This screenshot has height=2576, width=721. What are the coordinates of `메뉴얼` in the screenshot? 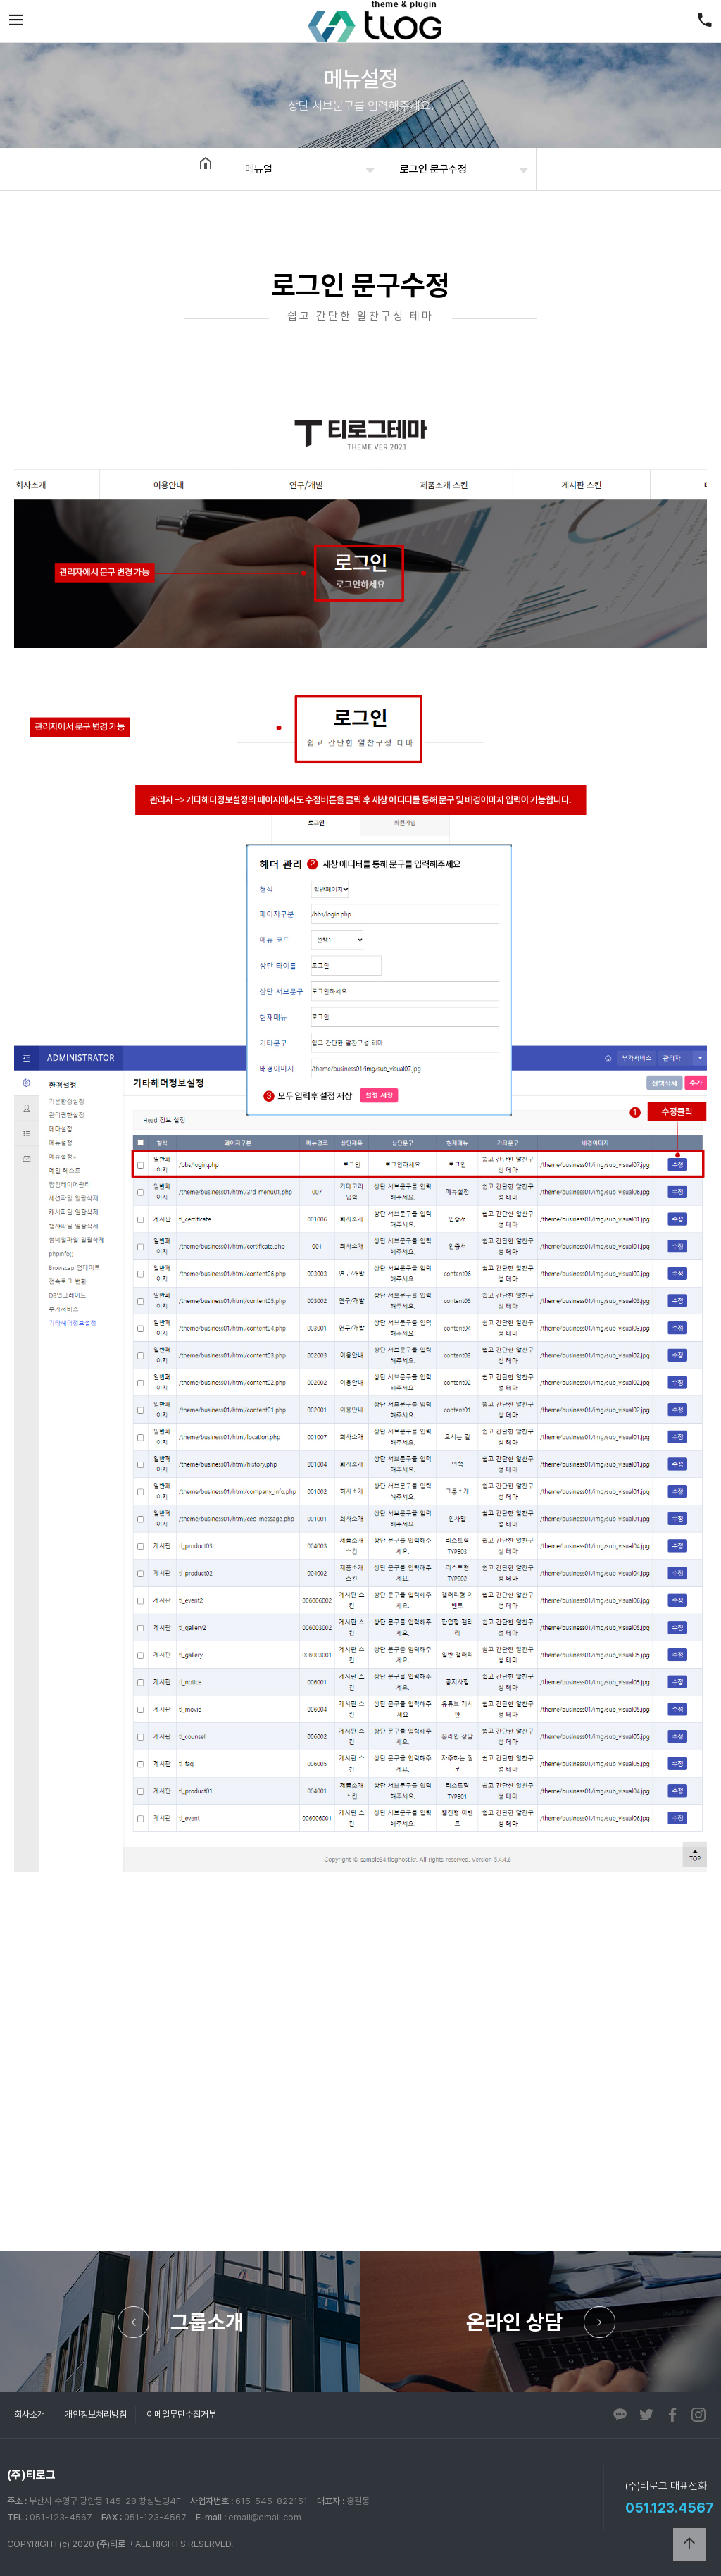 It's located at (258, 169).